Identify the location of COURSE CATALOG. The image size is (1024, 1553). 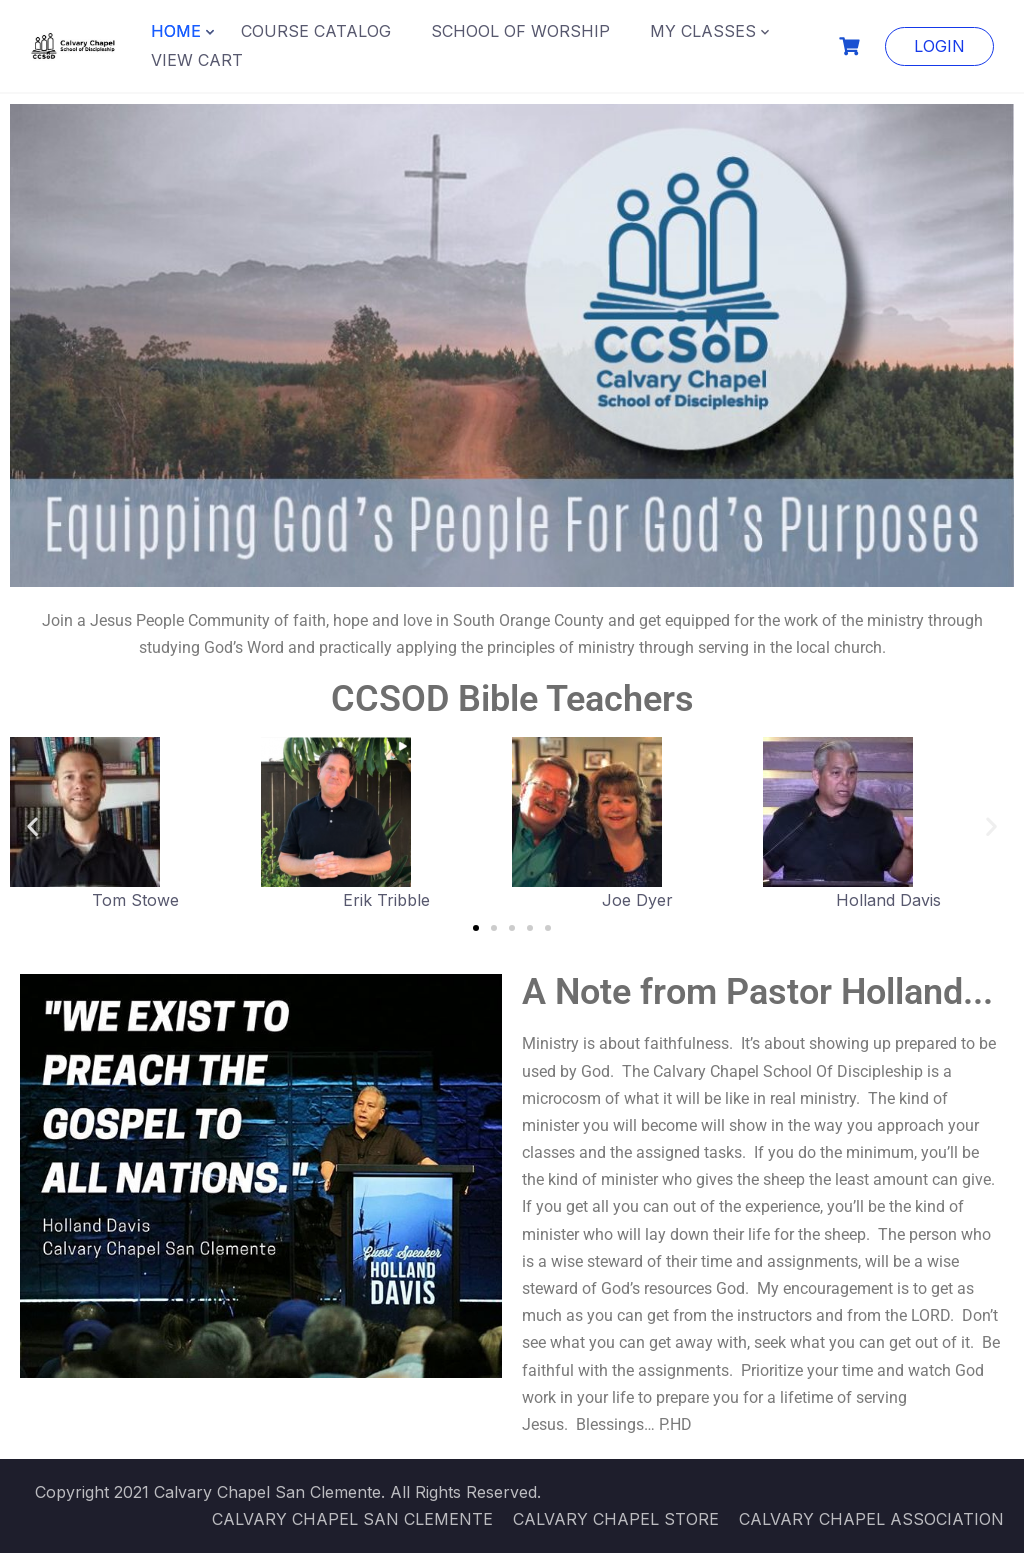
(316, 31).